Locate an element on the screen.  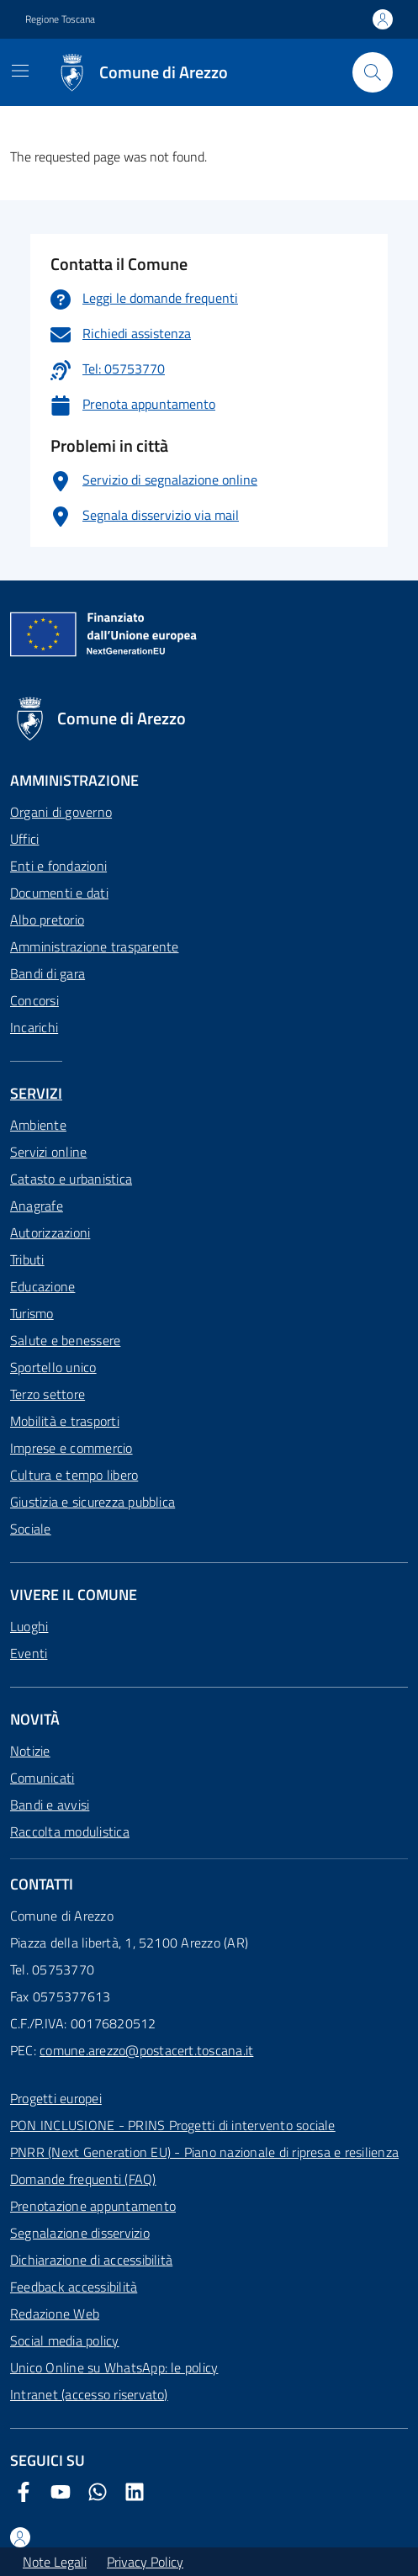
Redazione Web is located at coordinates (54, 2313).